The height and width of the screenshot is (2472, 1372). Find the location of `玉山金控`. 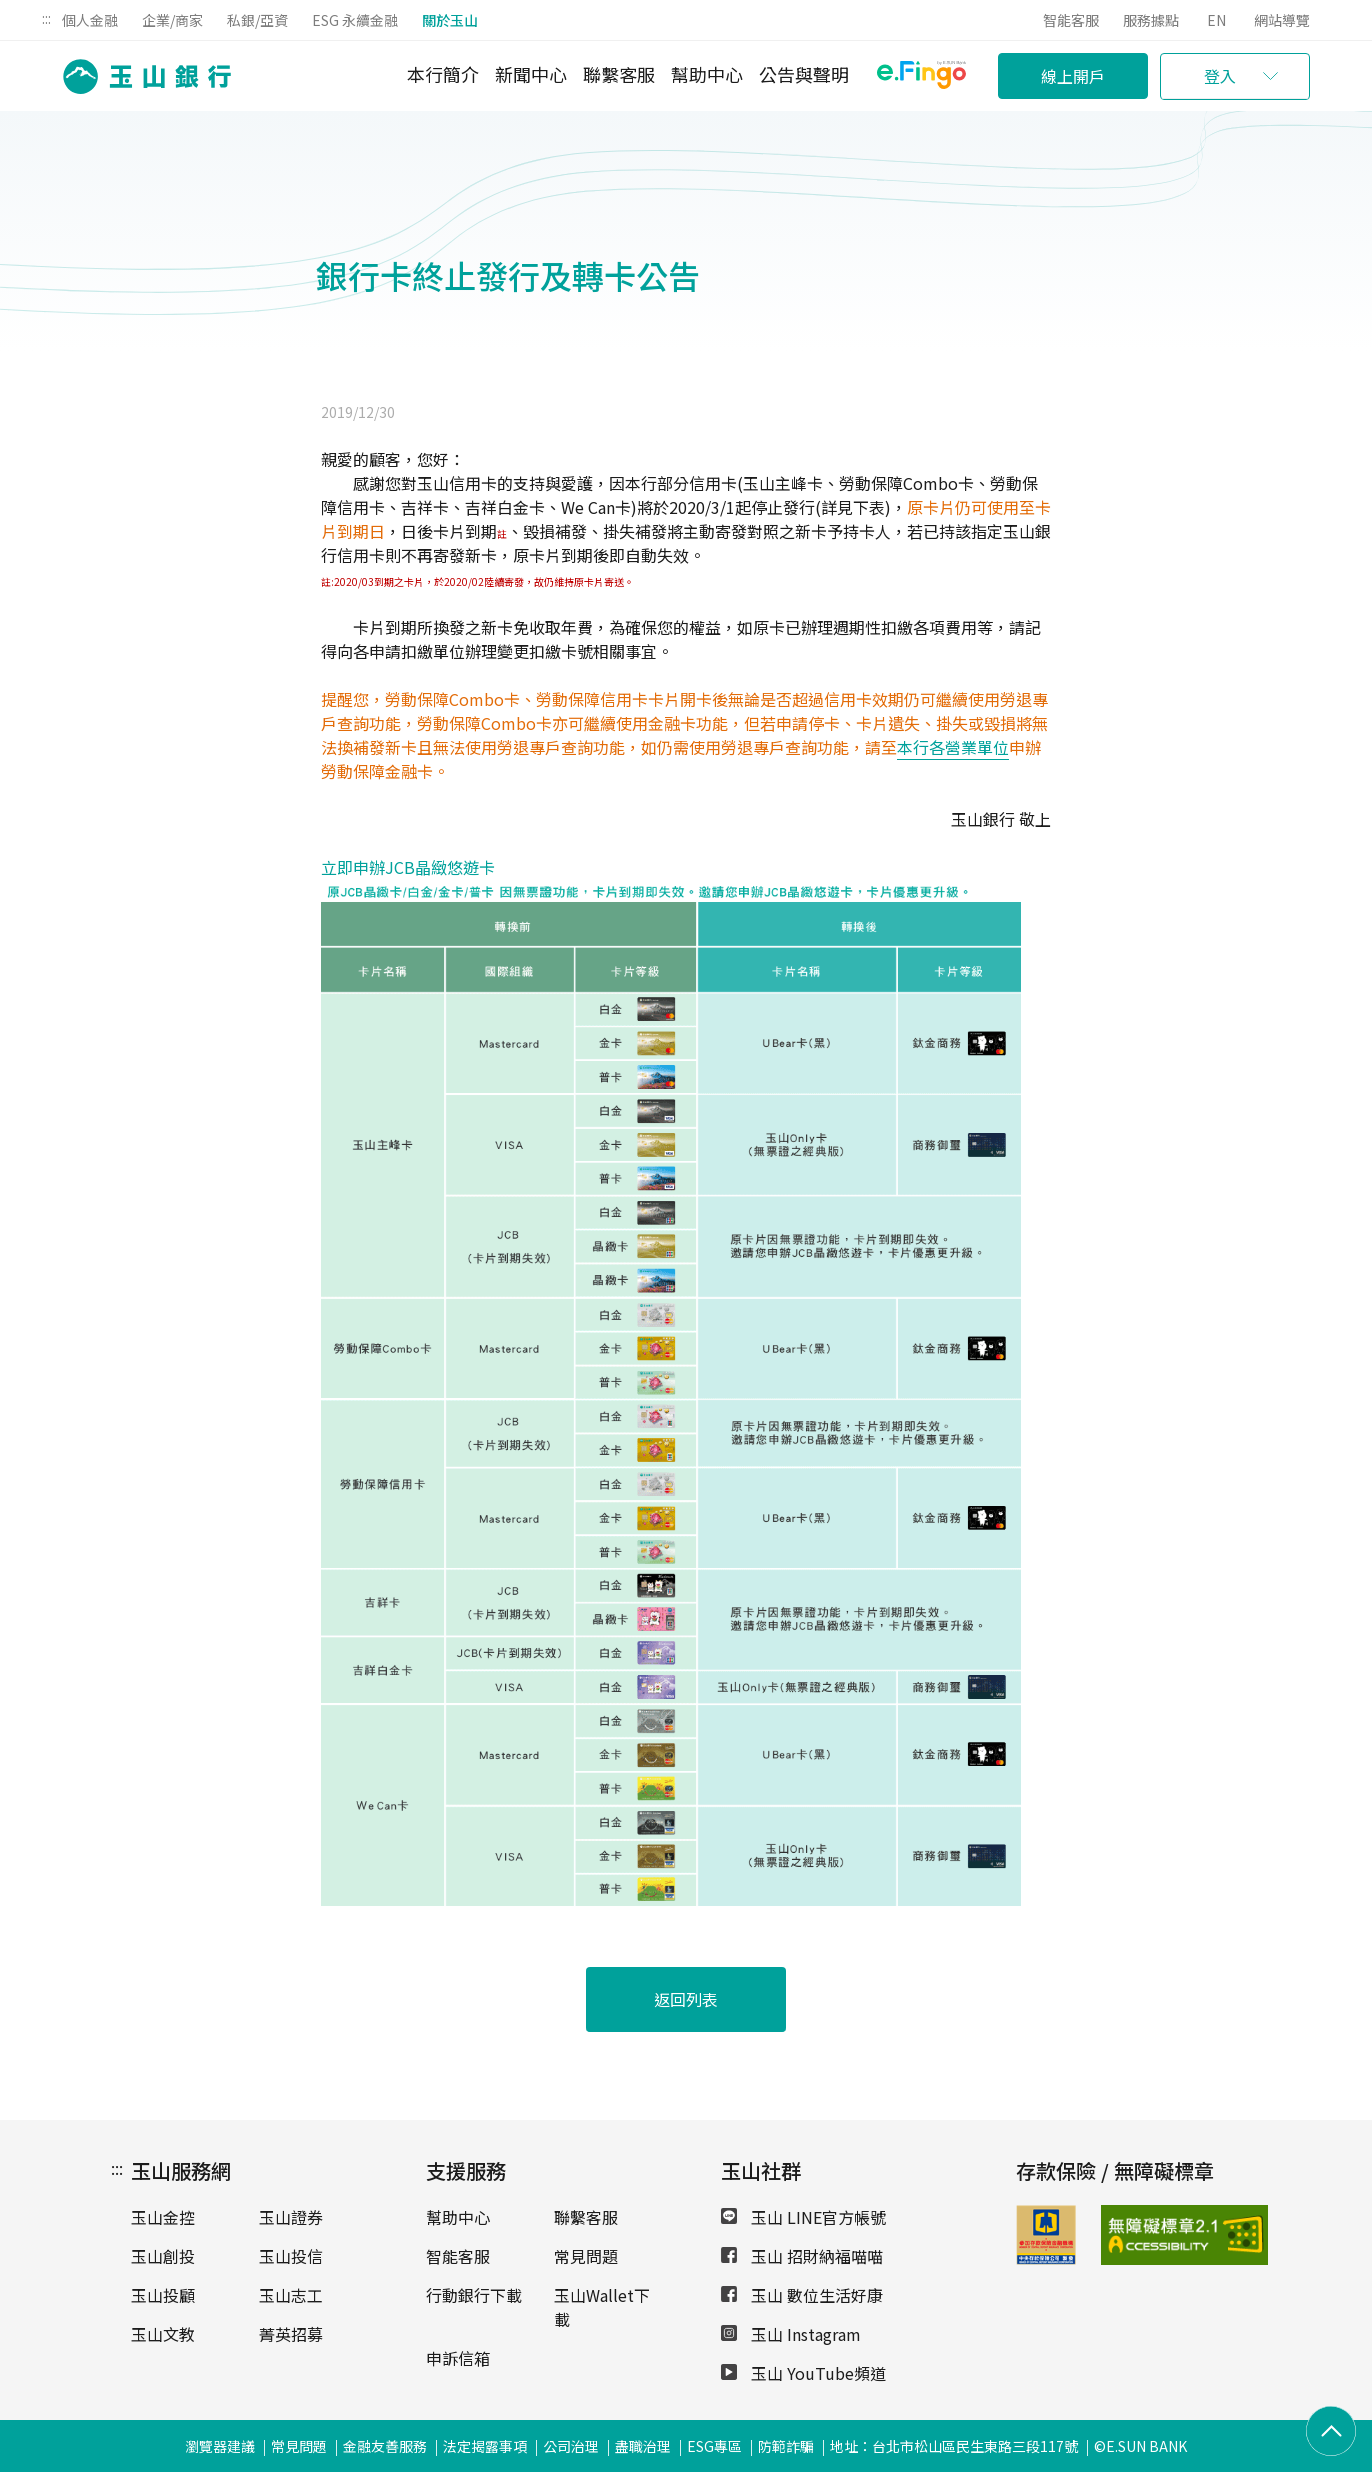

玉山金控 is located at coordinates (163, 2217).